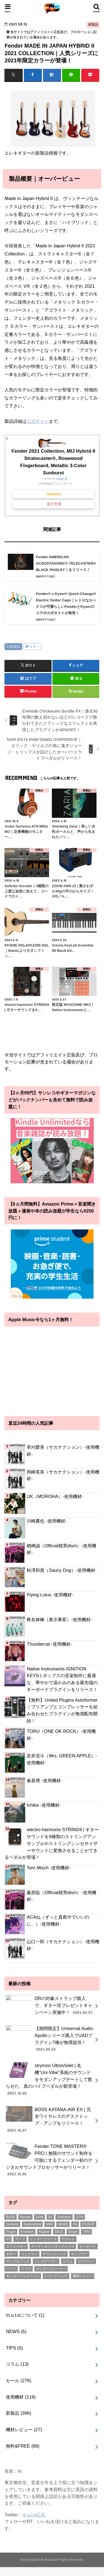 This screenshot has width=104, height=2576. Describe the element at coordinates (56, 2280) in the screenshot. I see `レコーディング [レコーディング (1個の項目)]` at that location.